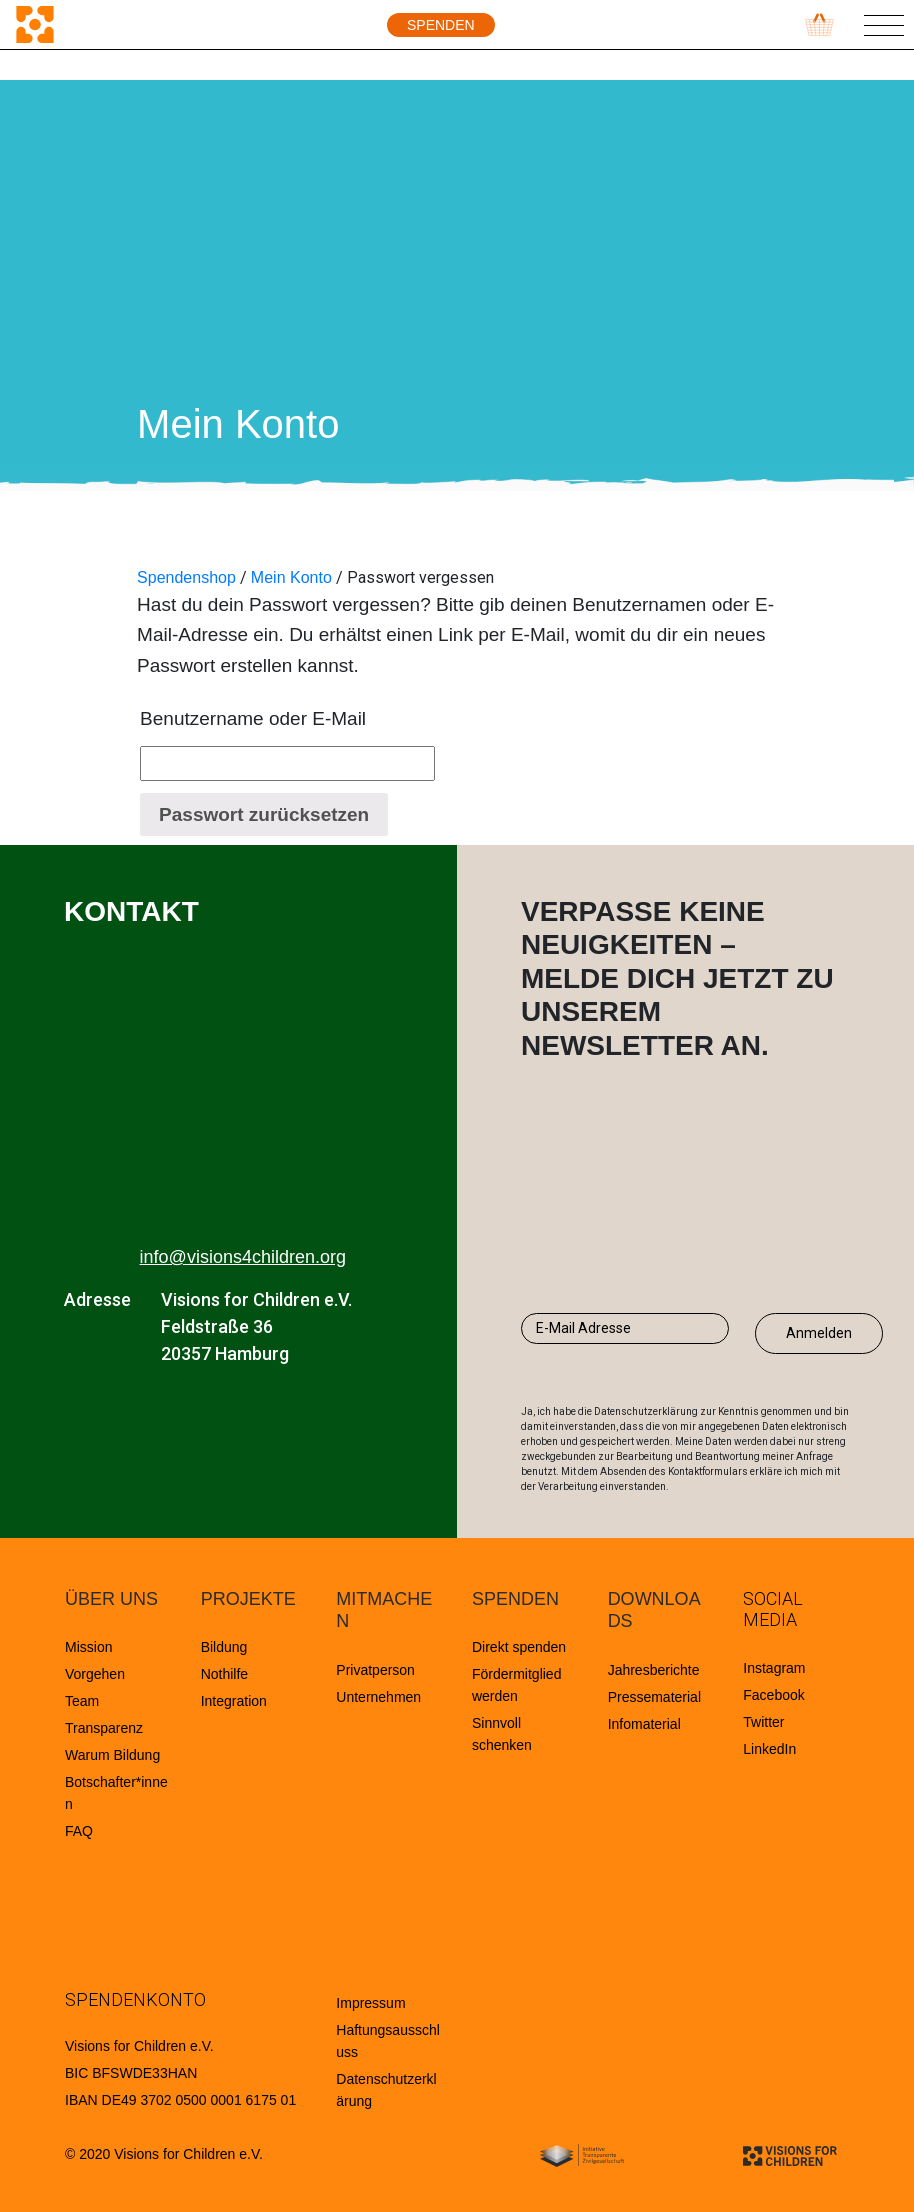 This screenshot has height=2212, width=914. I want to click on Nothilfe, so click(224, 1674).